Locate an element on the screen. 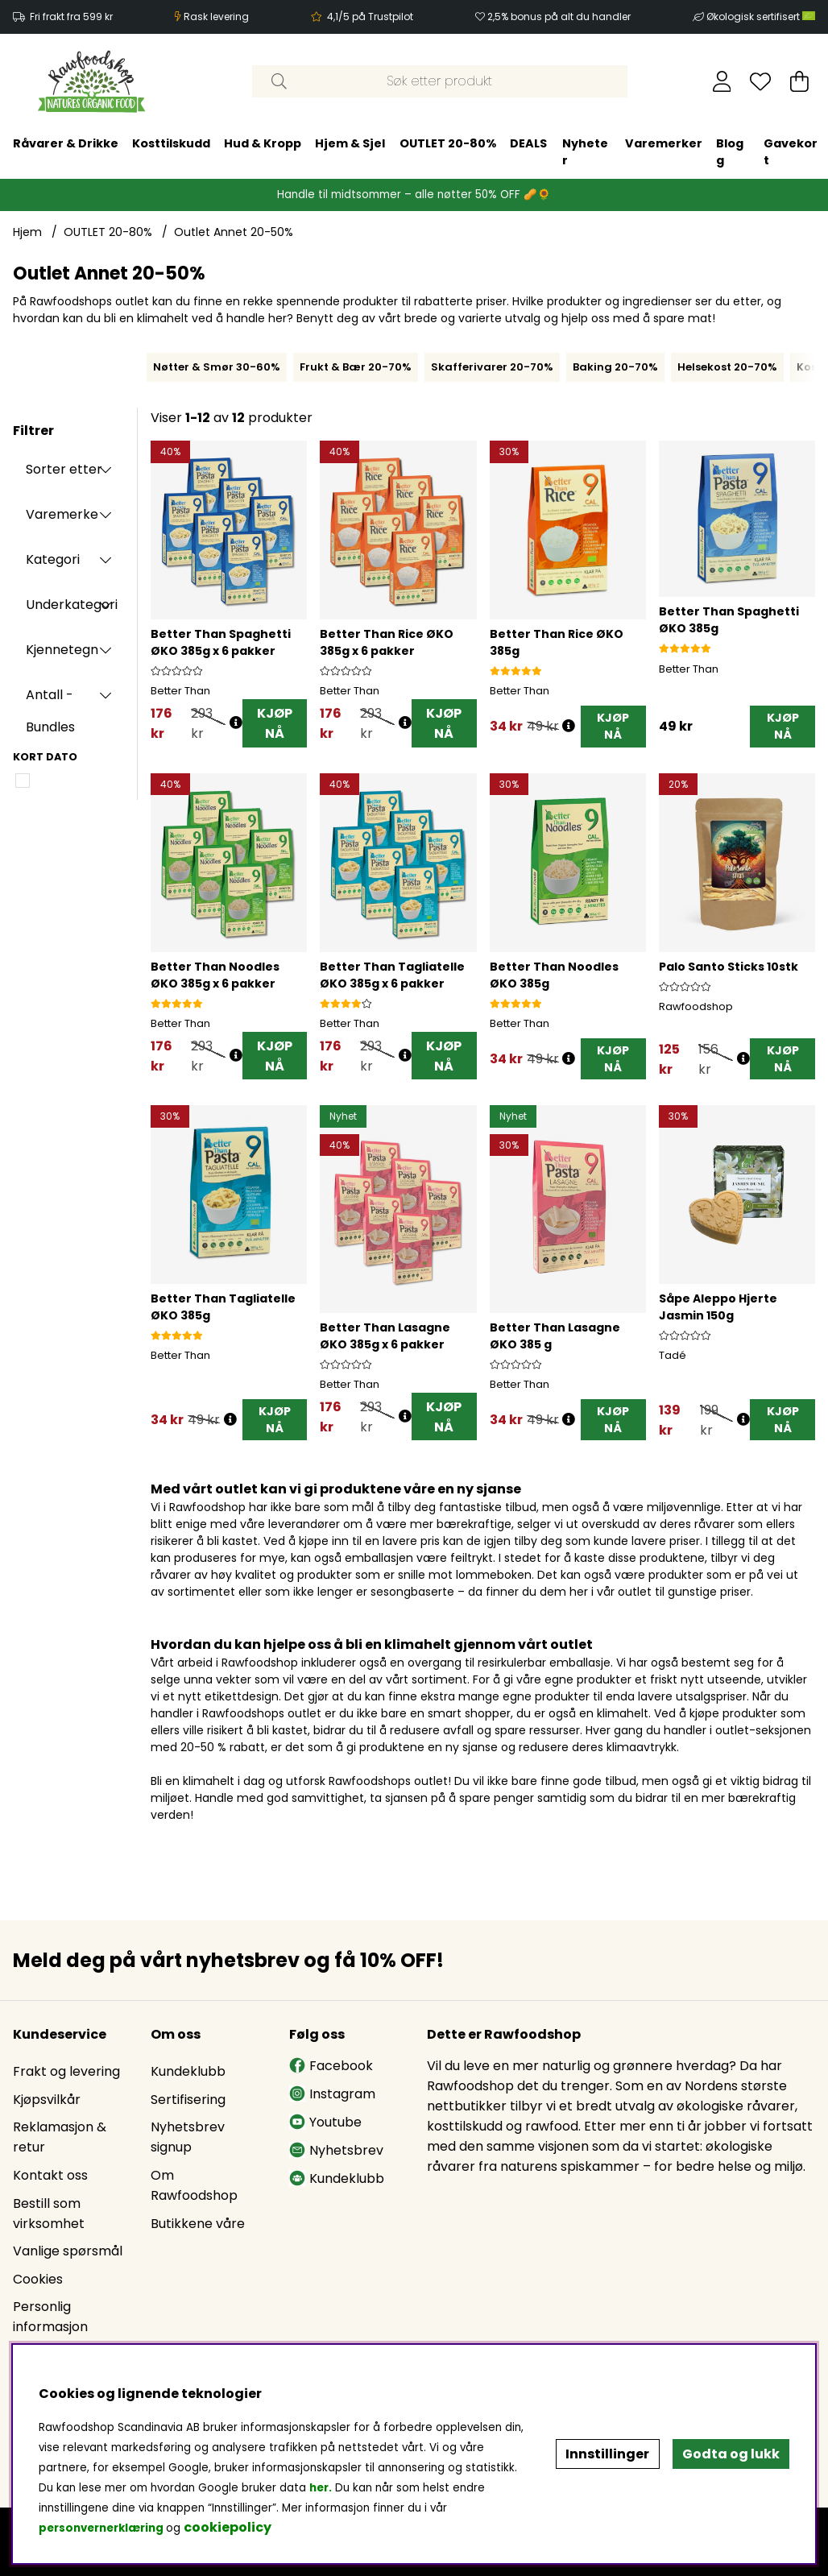 This screenshot has height=2576, width=828. Kontakt oss is located at coordinates (50, 2175).